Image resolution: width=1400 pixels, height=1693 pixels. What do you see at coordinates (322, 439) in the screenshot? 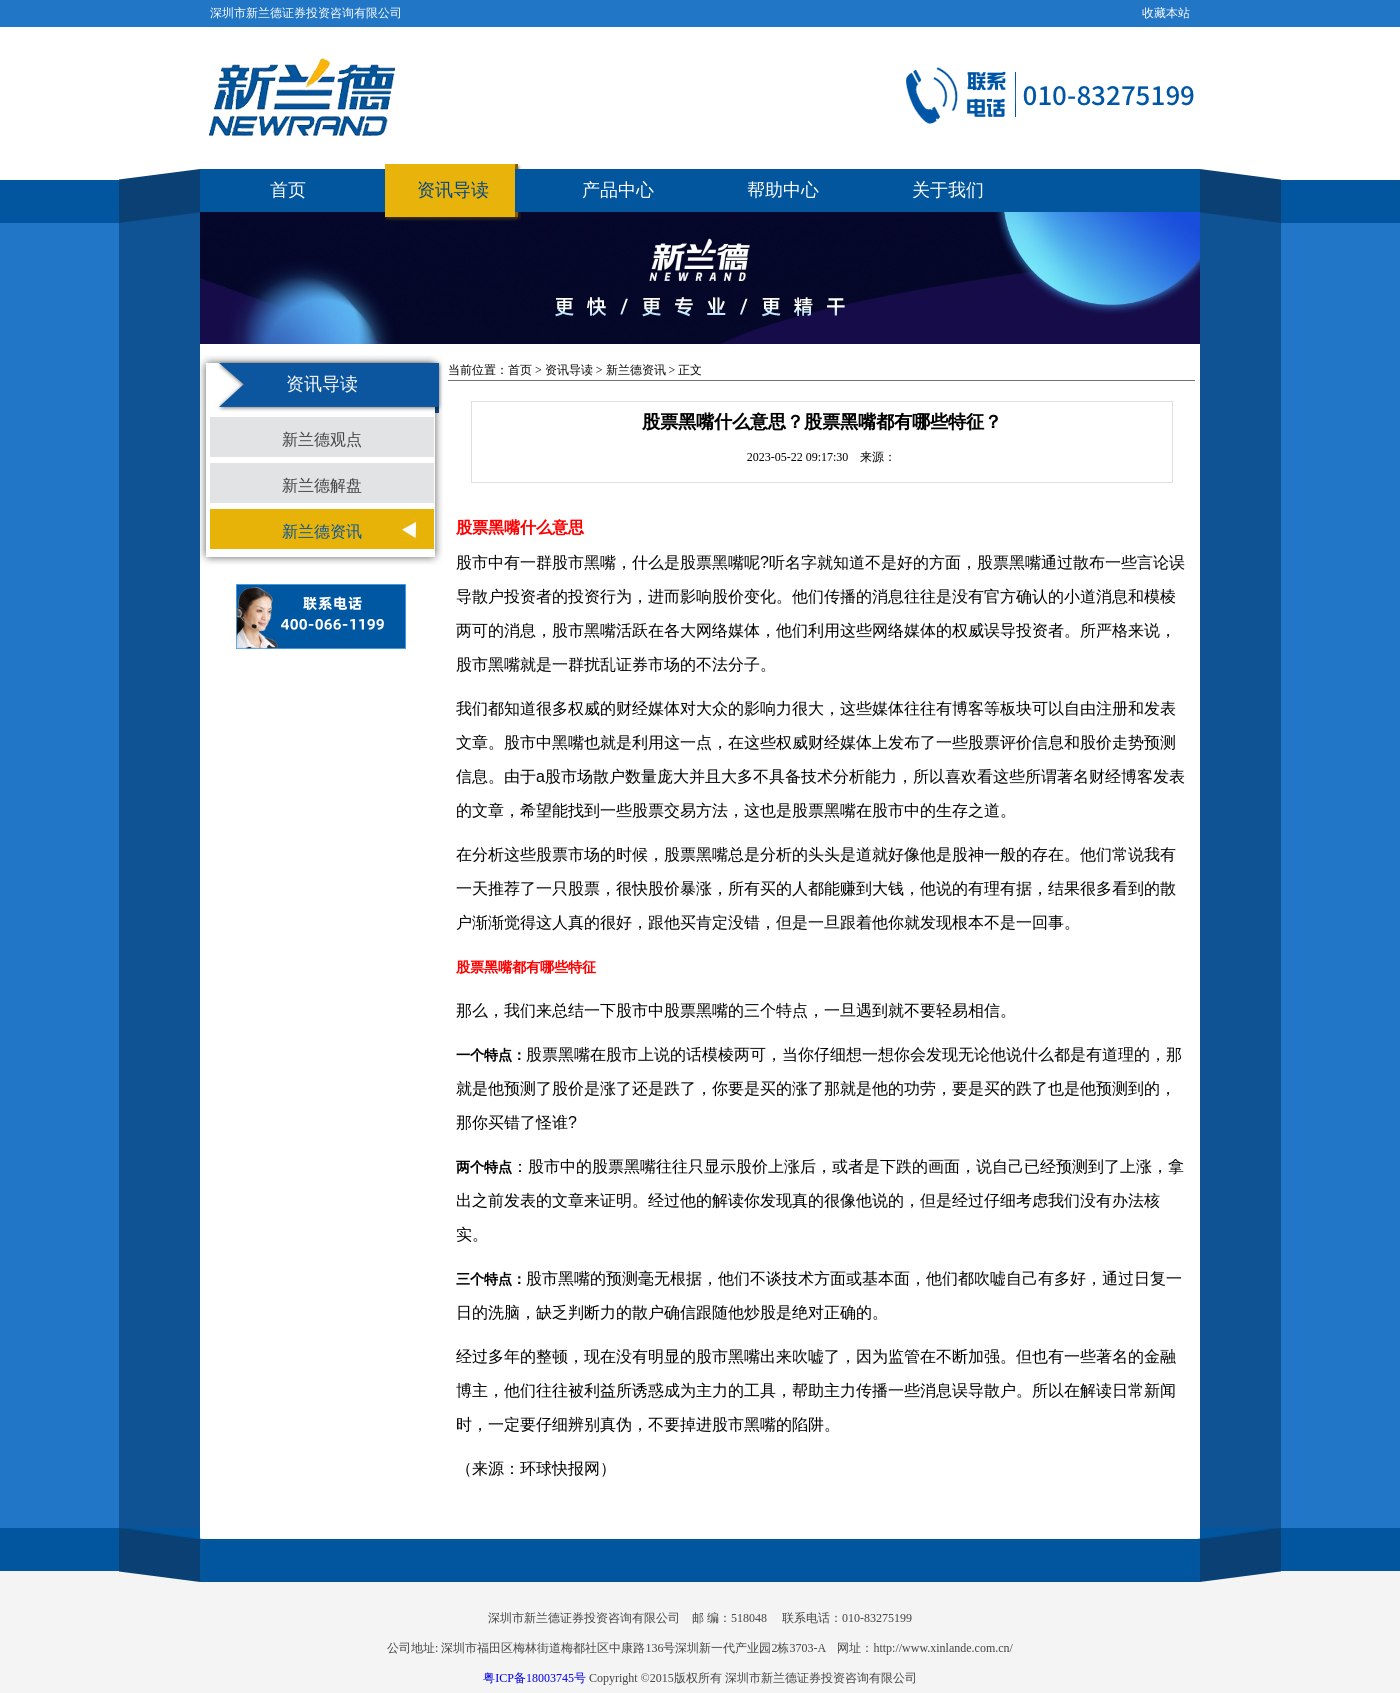
I see `新兰德观点` at bounding box center [322, 439].